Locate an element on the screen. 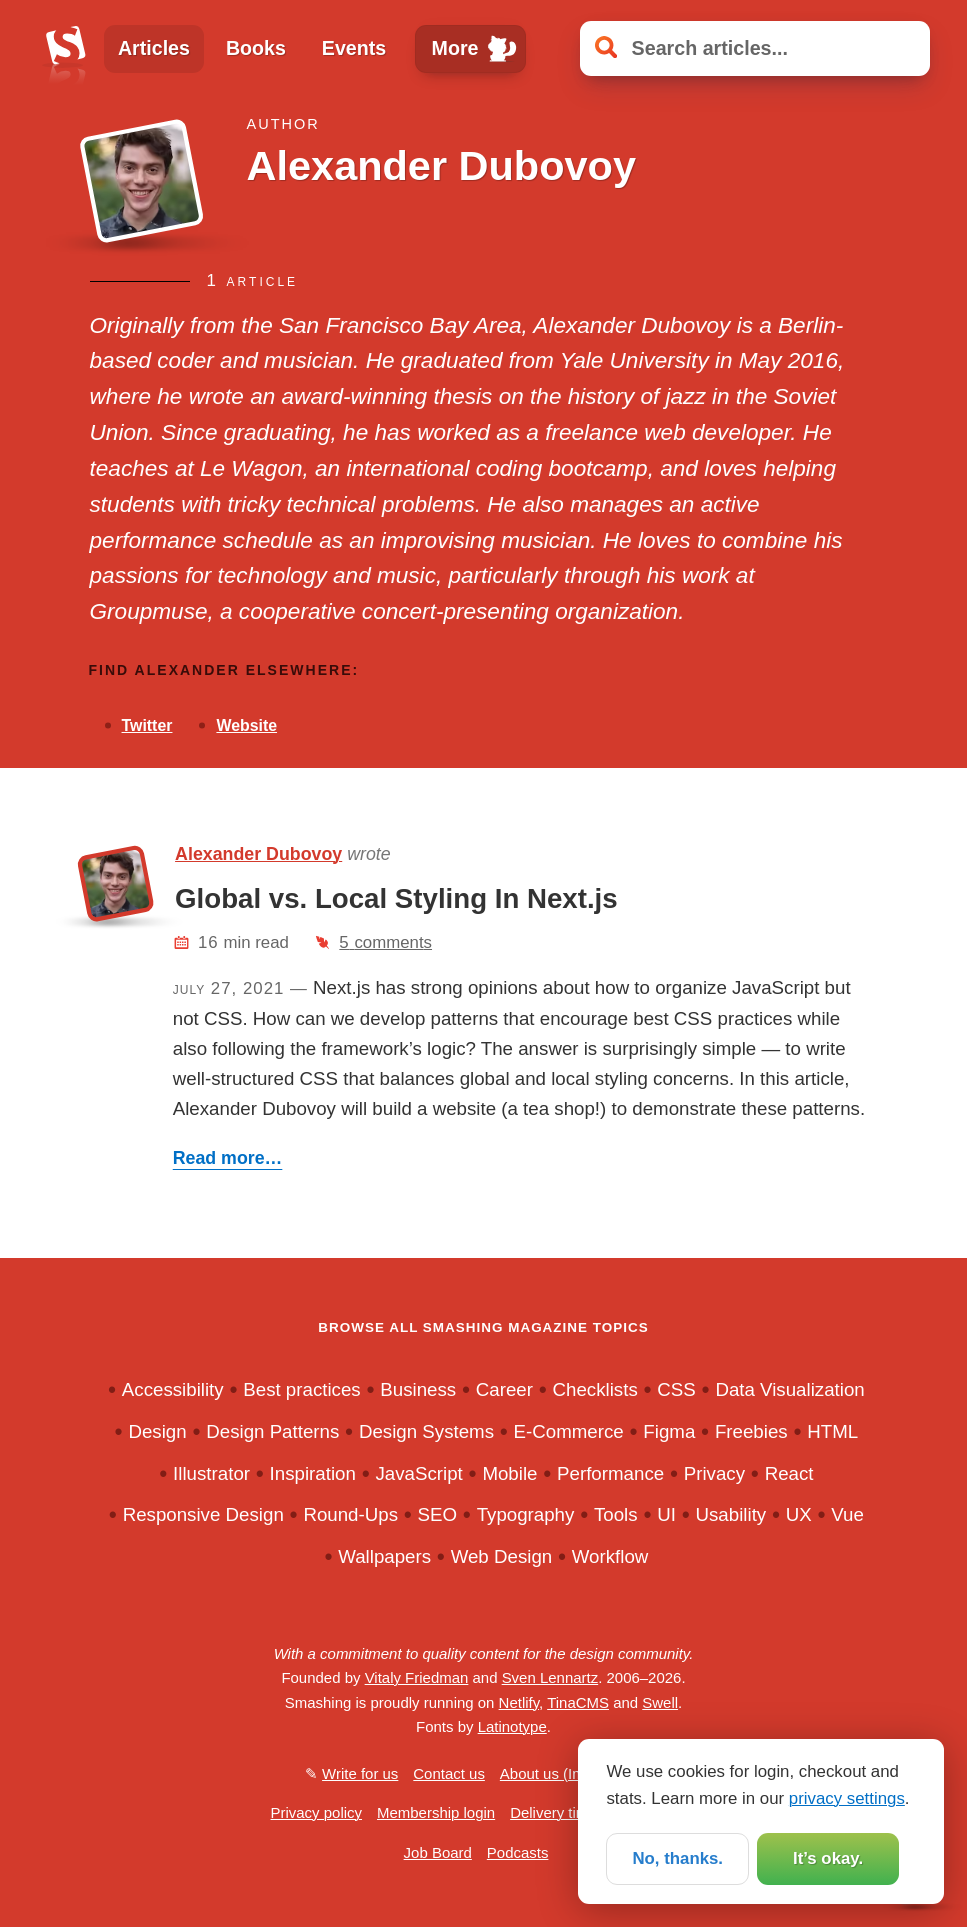 Image resolution: width=967 pixels, height=1927 pixels. React is located at coordinates (789, 1473).